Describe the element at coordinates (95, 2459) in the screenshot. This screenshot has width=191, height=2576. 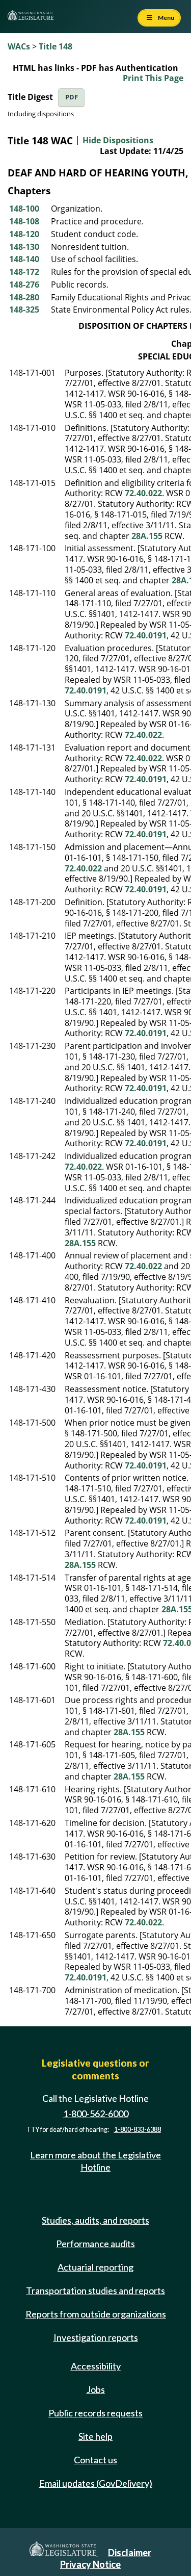
I see `Contact us` at that location.